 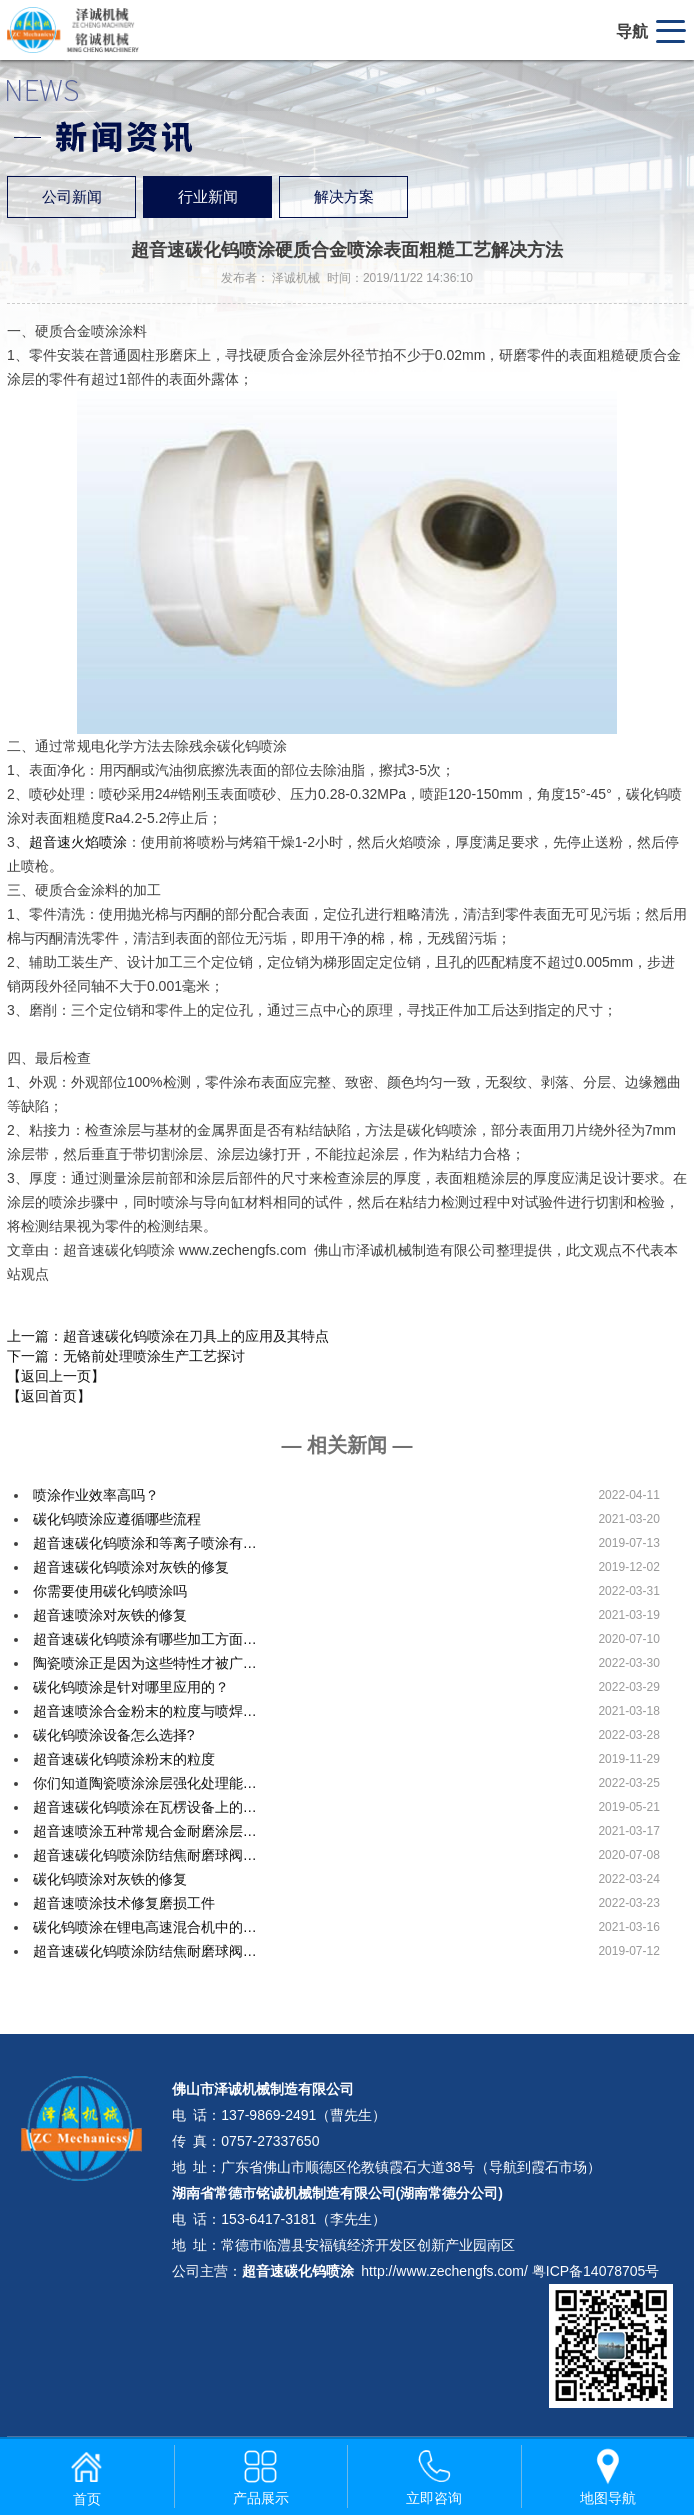 I want to click on 137-9869-2491（曹先生）, so click(x=303, y=2115).